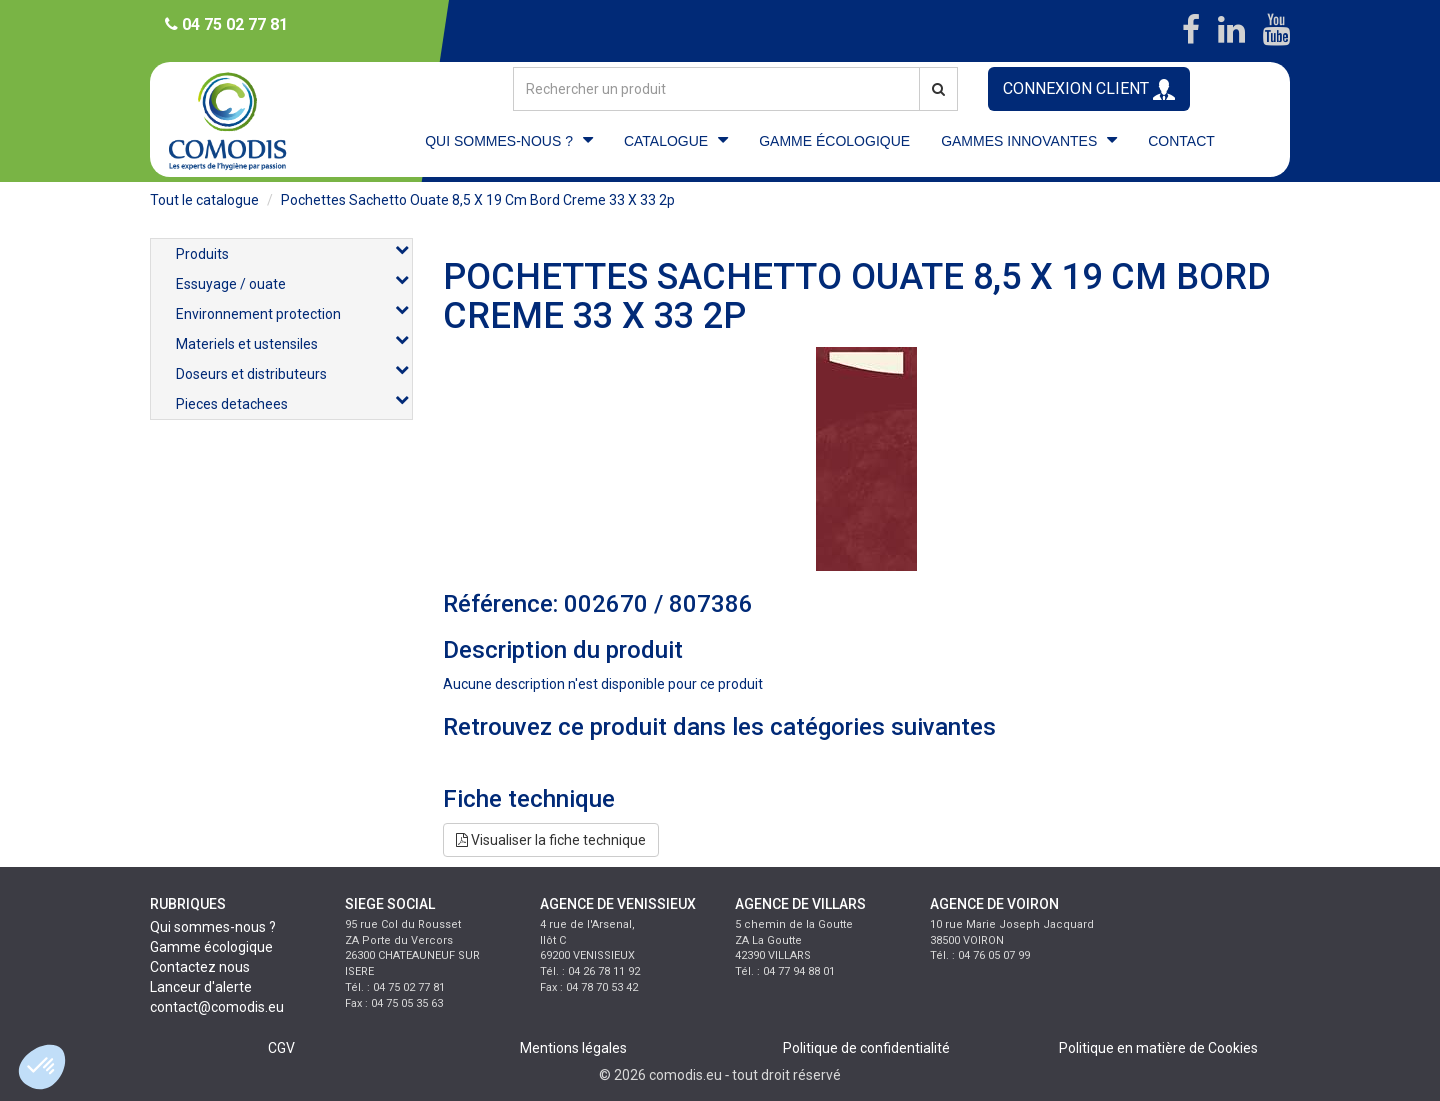 The image size is (1440, 1101). Describe the element at coordinates (551, 840) in the screenshot. I see `Visualiser la fiche technique` at that location.